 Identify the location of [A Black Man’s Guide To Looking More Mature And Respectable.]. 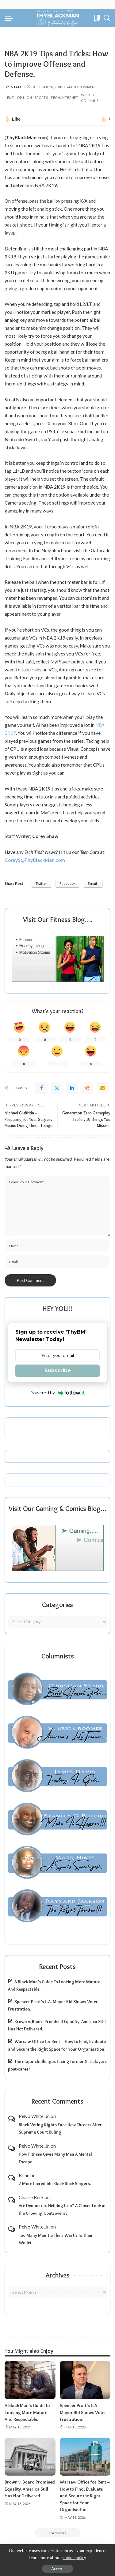
(30, 2380).